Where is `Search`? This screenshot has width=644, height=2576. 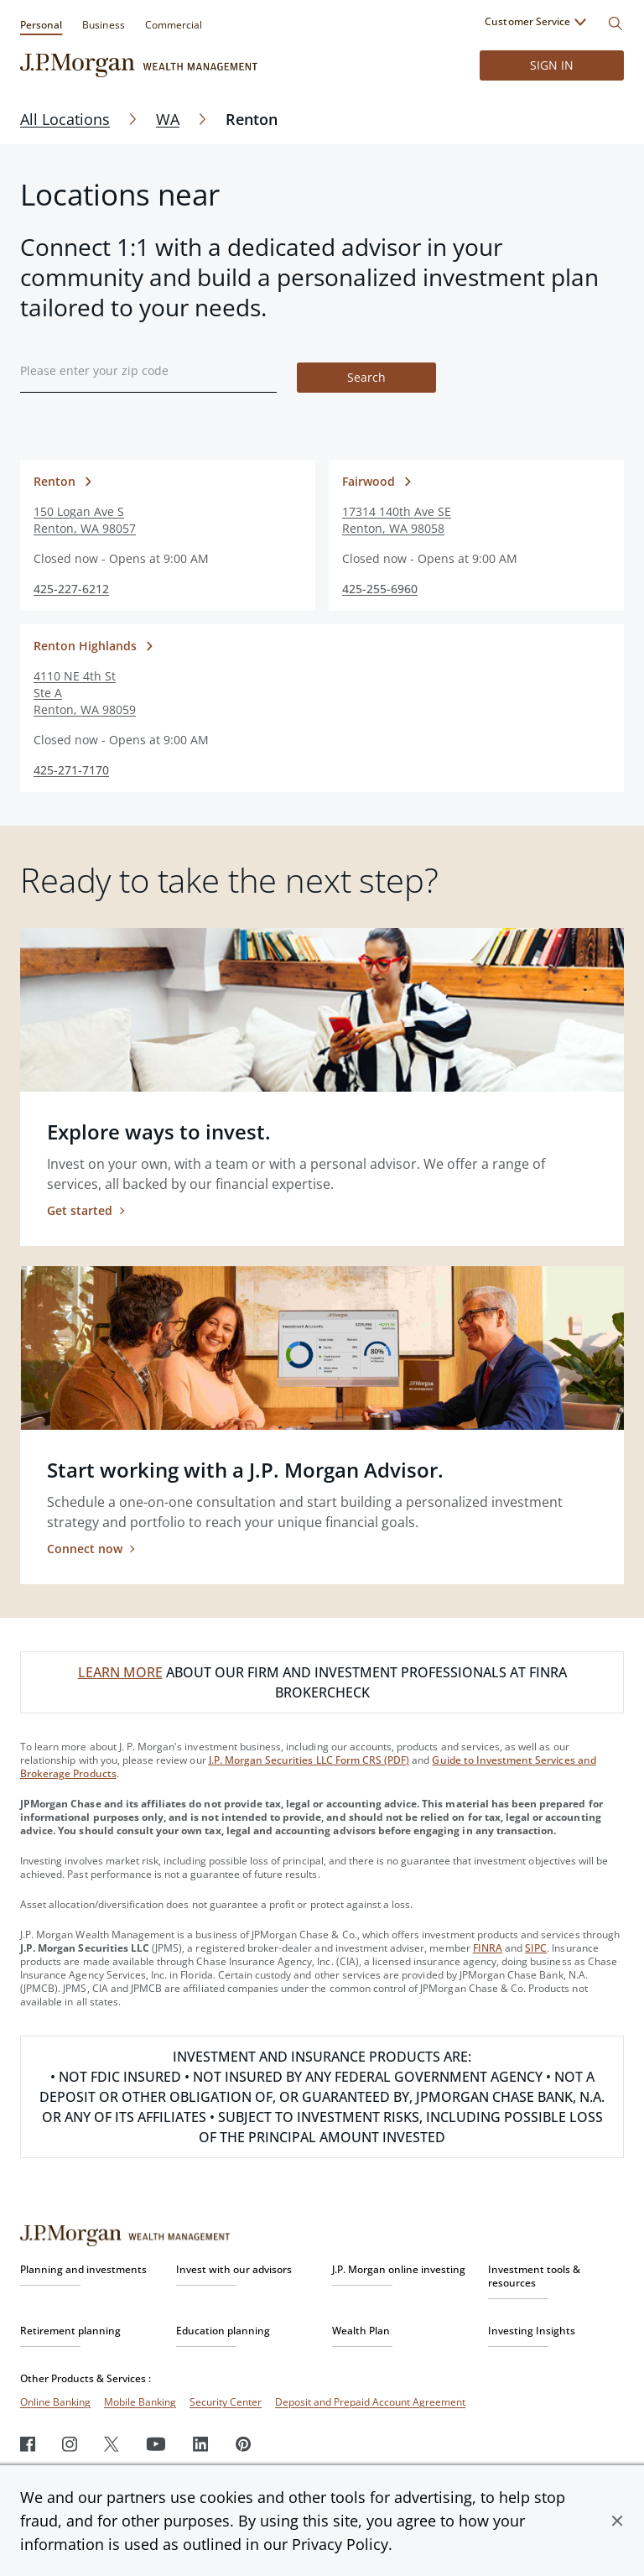
Search is located at coordinates (366, 377).